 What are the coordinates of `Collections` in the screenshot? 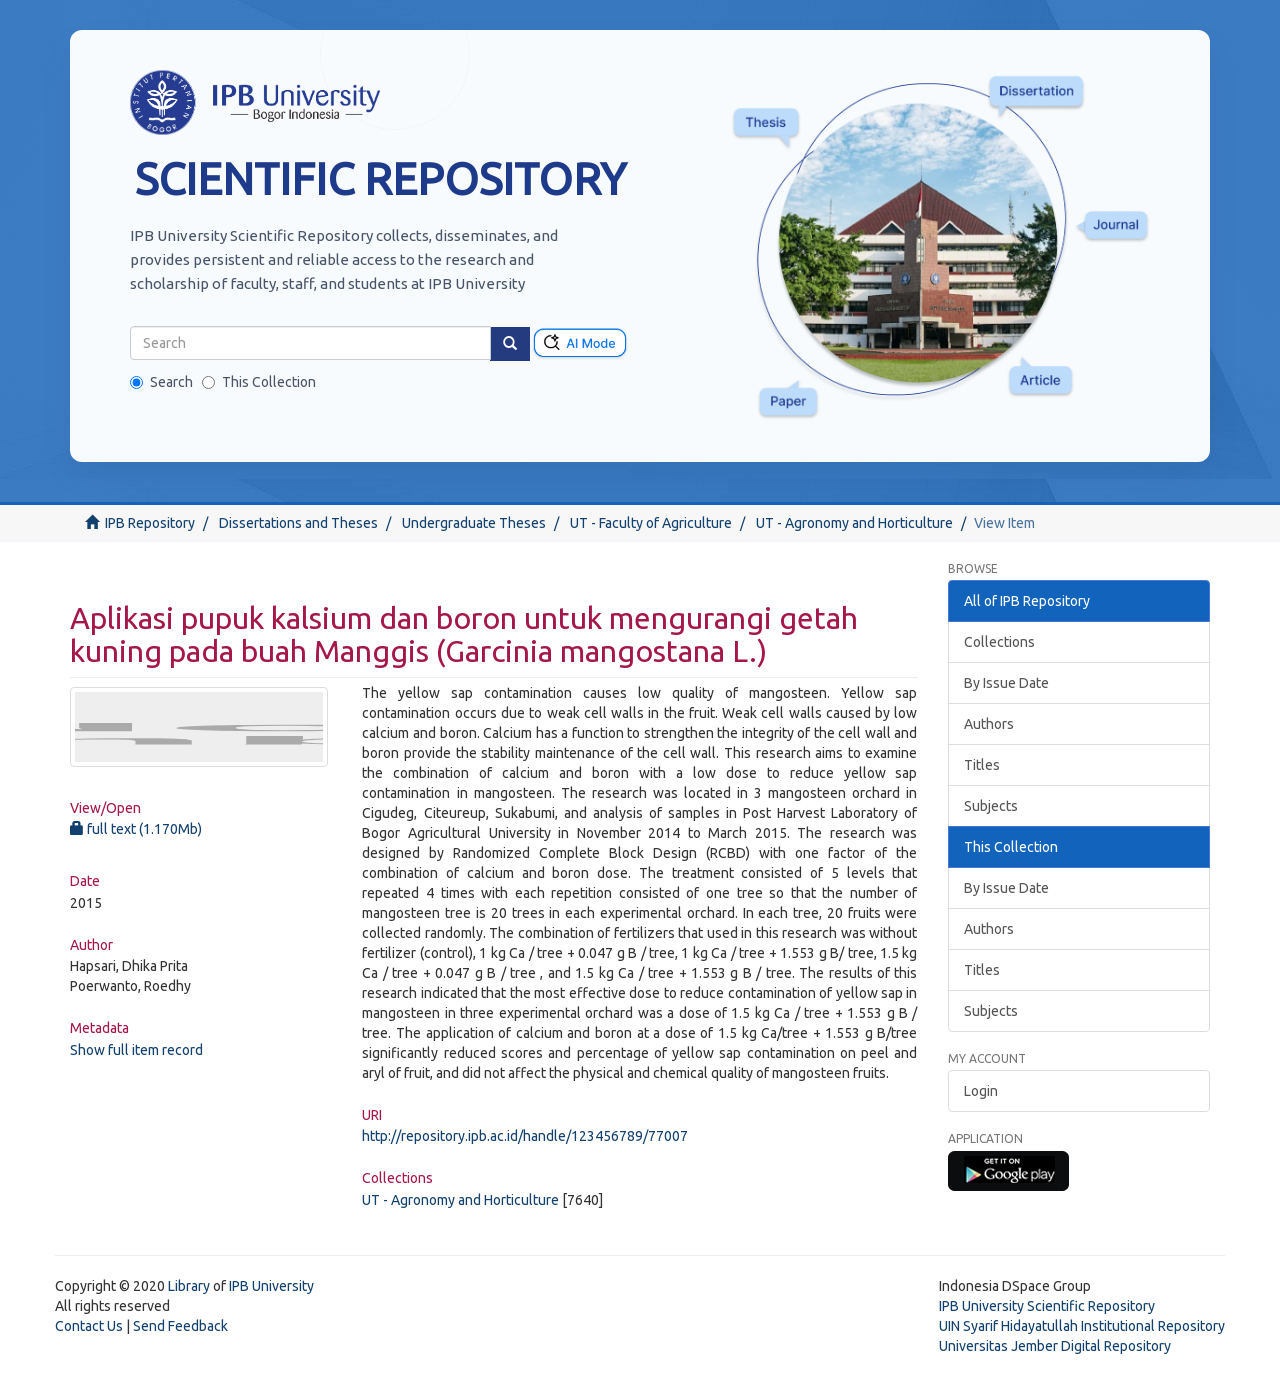 It's located at (999, 642).